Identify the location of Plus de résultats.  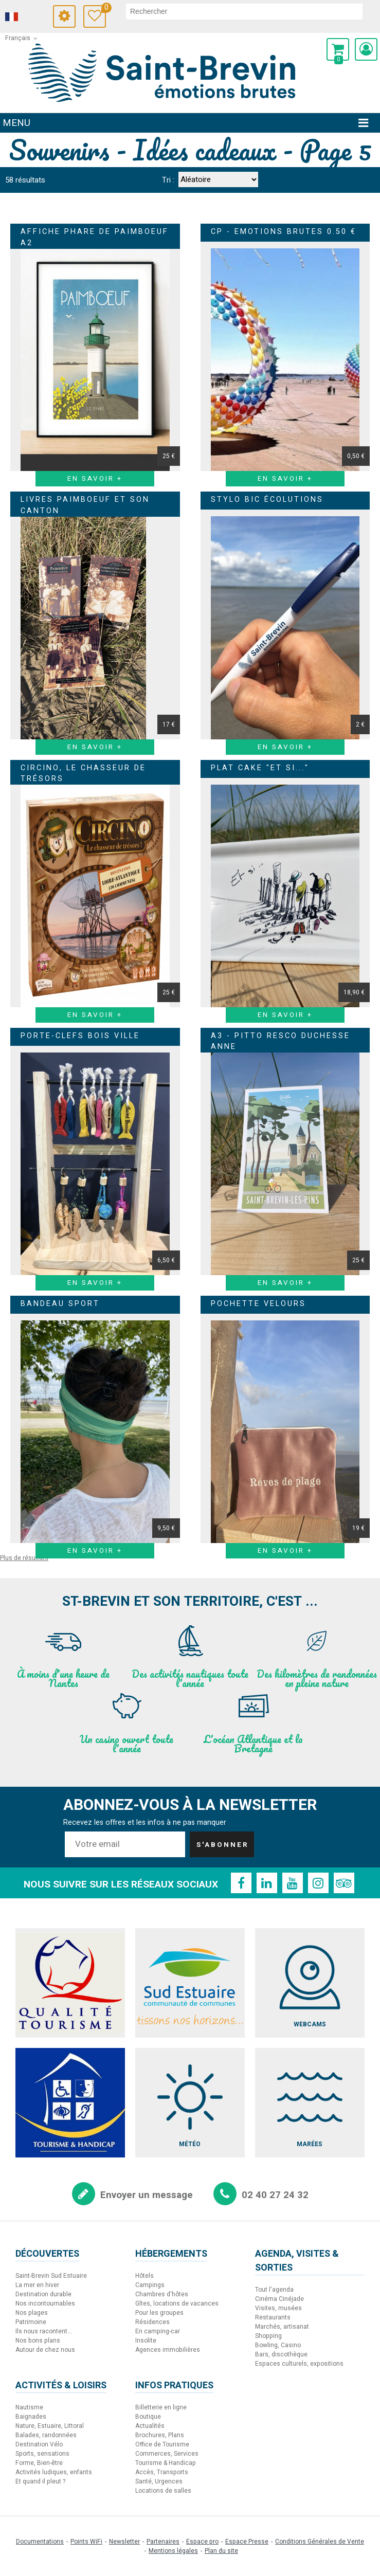
(24, 1558).